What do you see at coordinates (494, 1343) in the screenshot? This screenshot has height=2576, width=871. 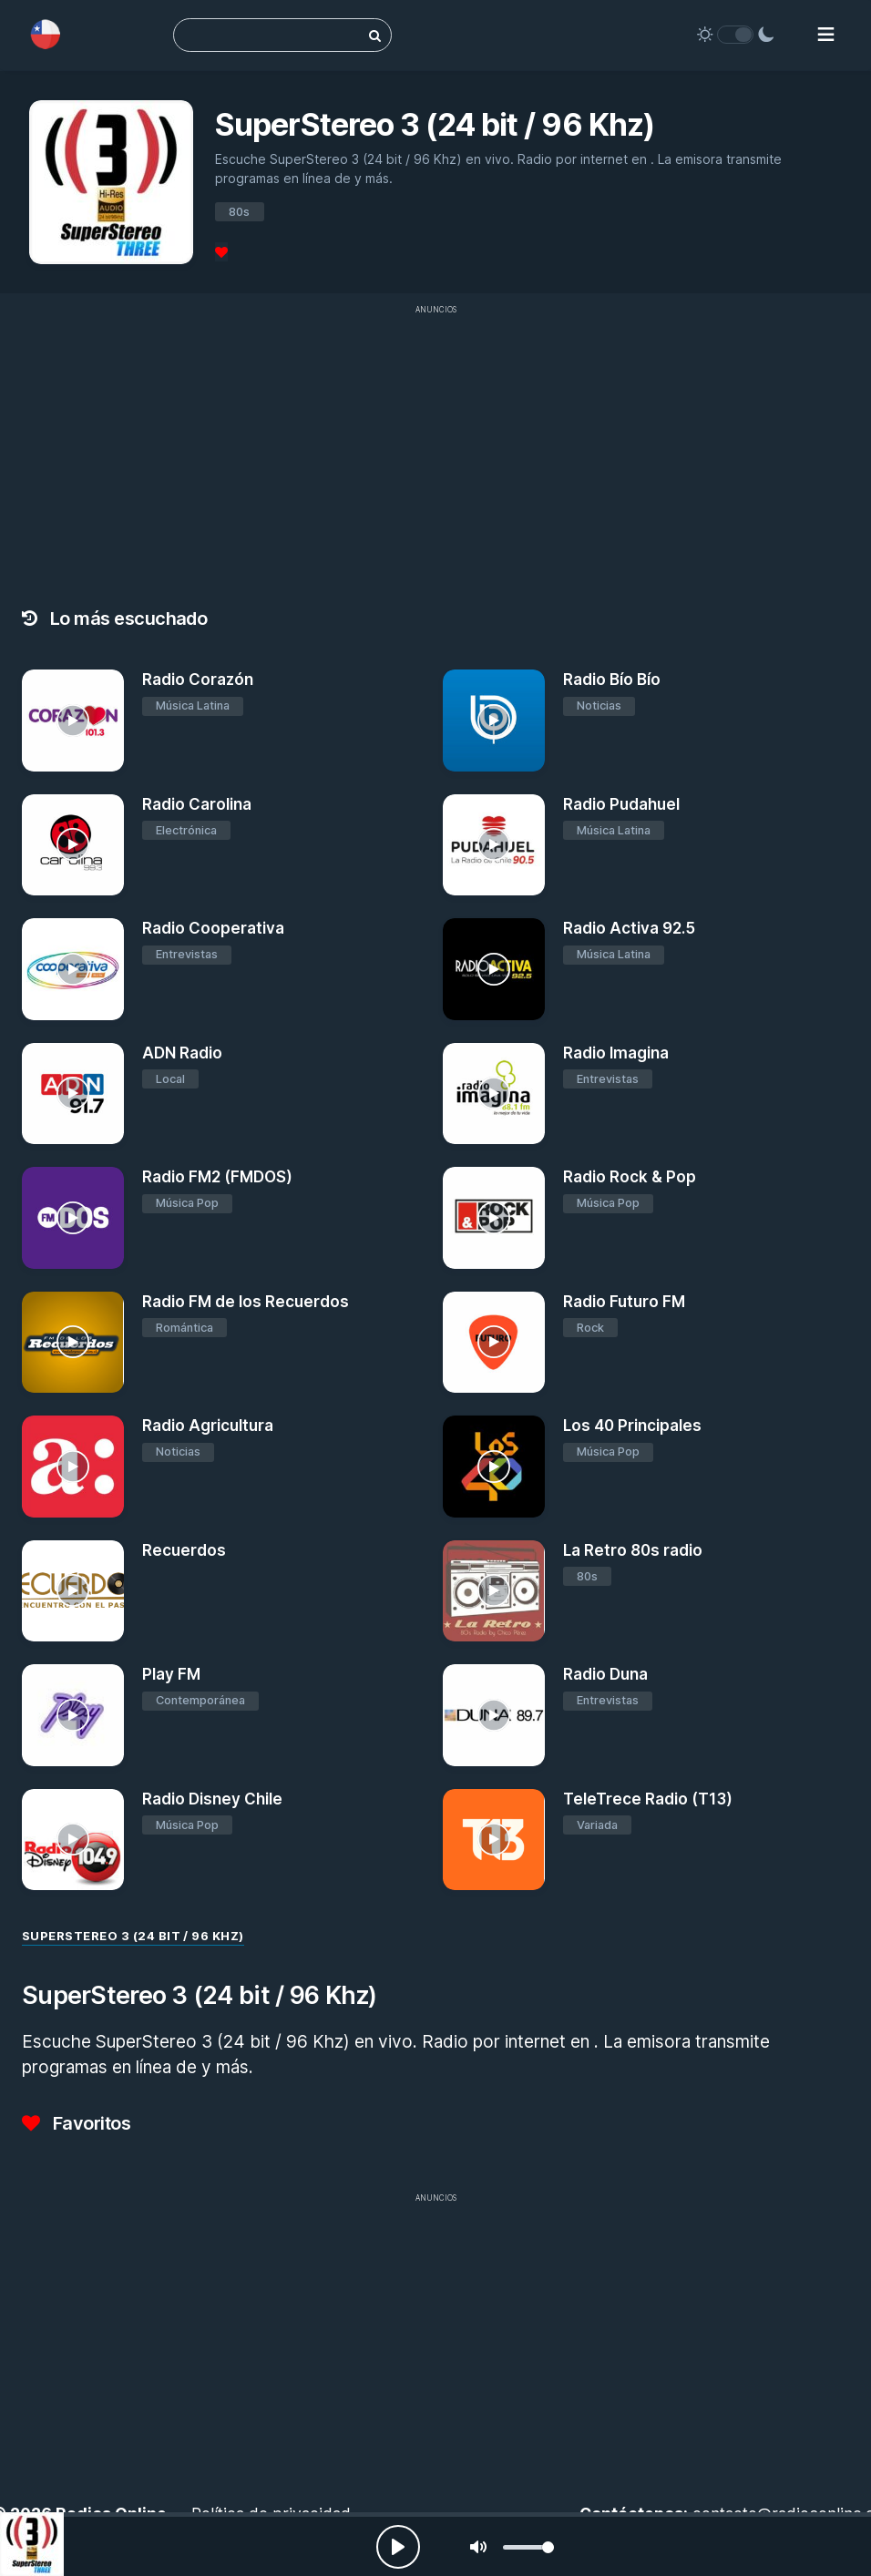 I see `[Radio Futuro FM]` at bounding box center [494, 1343].